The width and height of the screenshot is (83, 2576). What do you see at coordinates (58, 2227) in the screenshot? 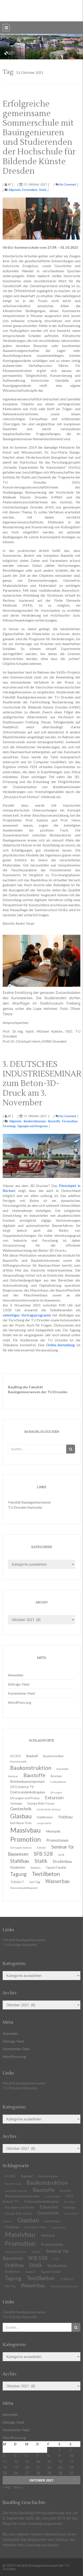
I see `Lange Nacht [Lange Nacht (9 Einträge)]` at bounding box center [58, 2227].